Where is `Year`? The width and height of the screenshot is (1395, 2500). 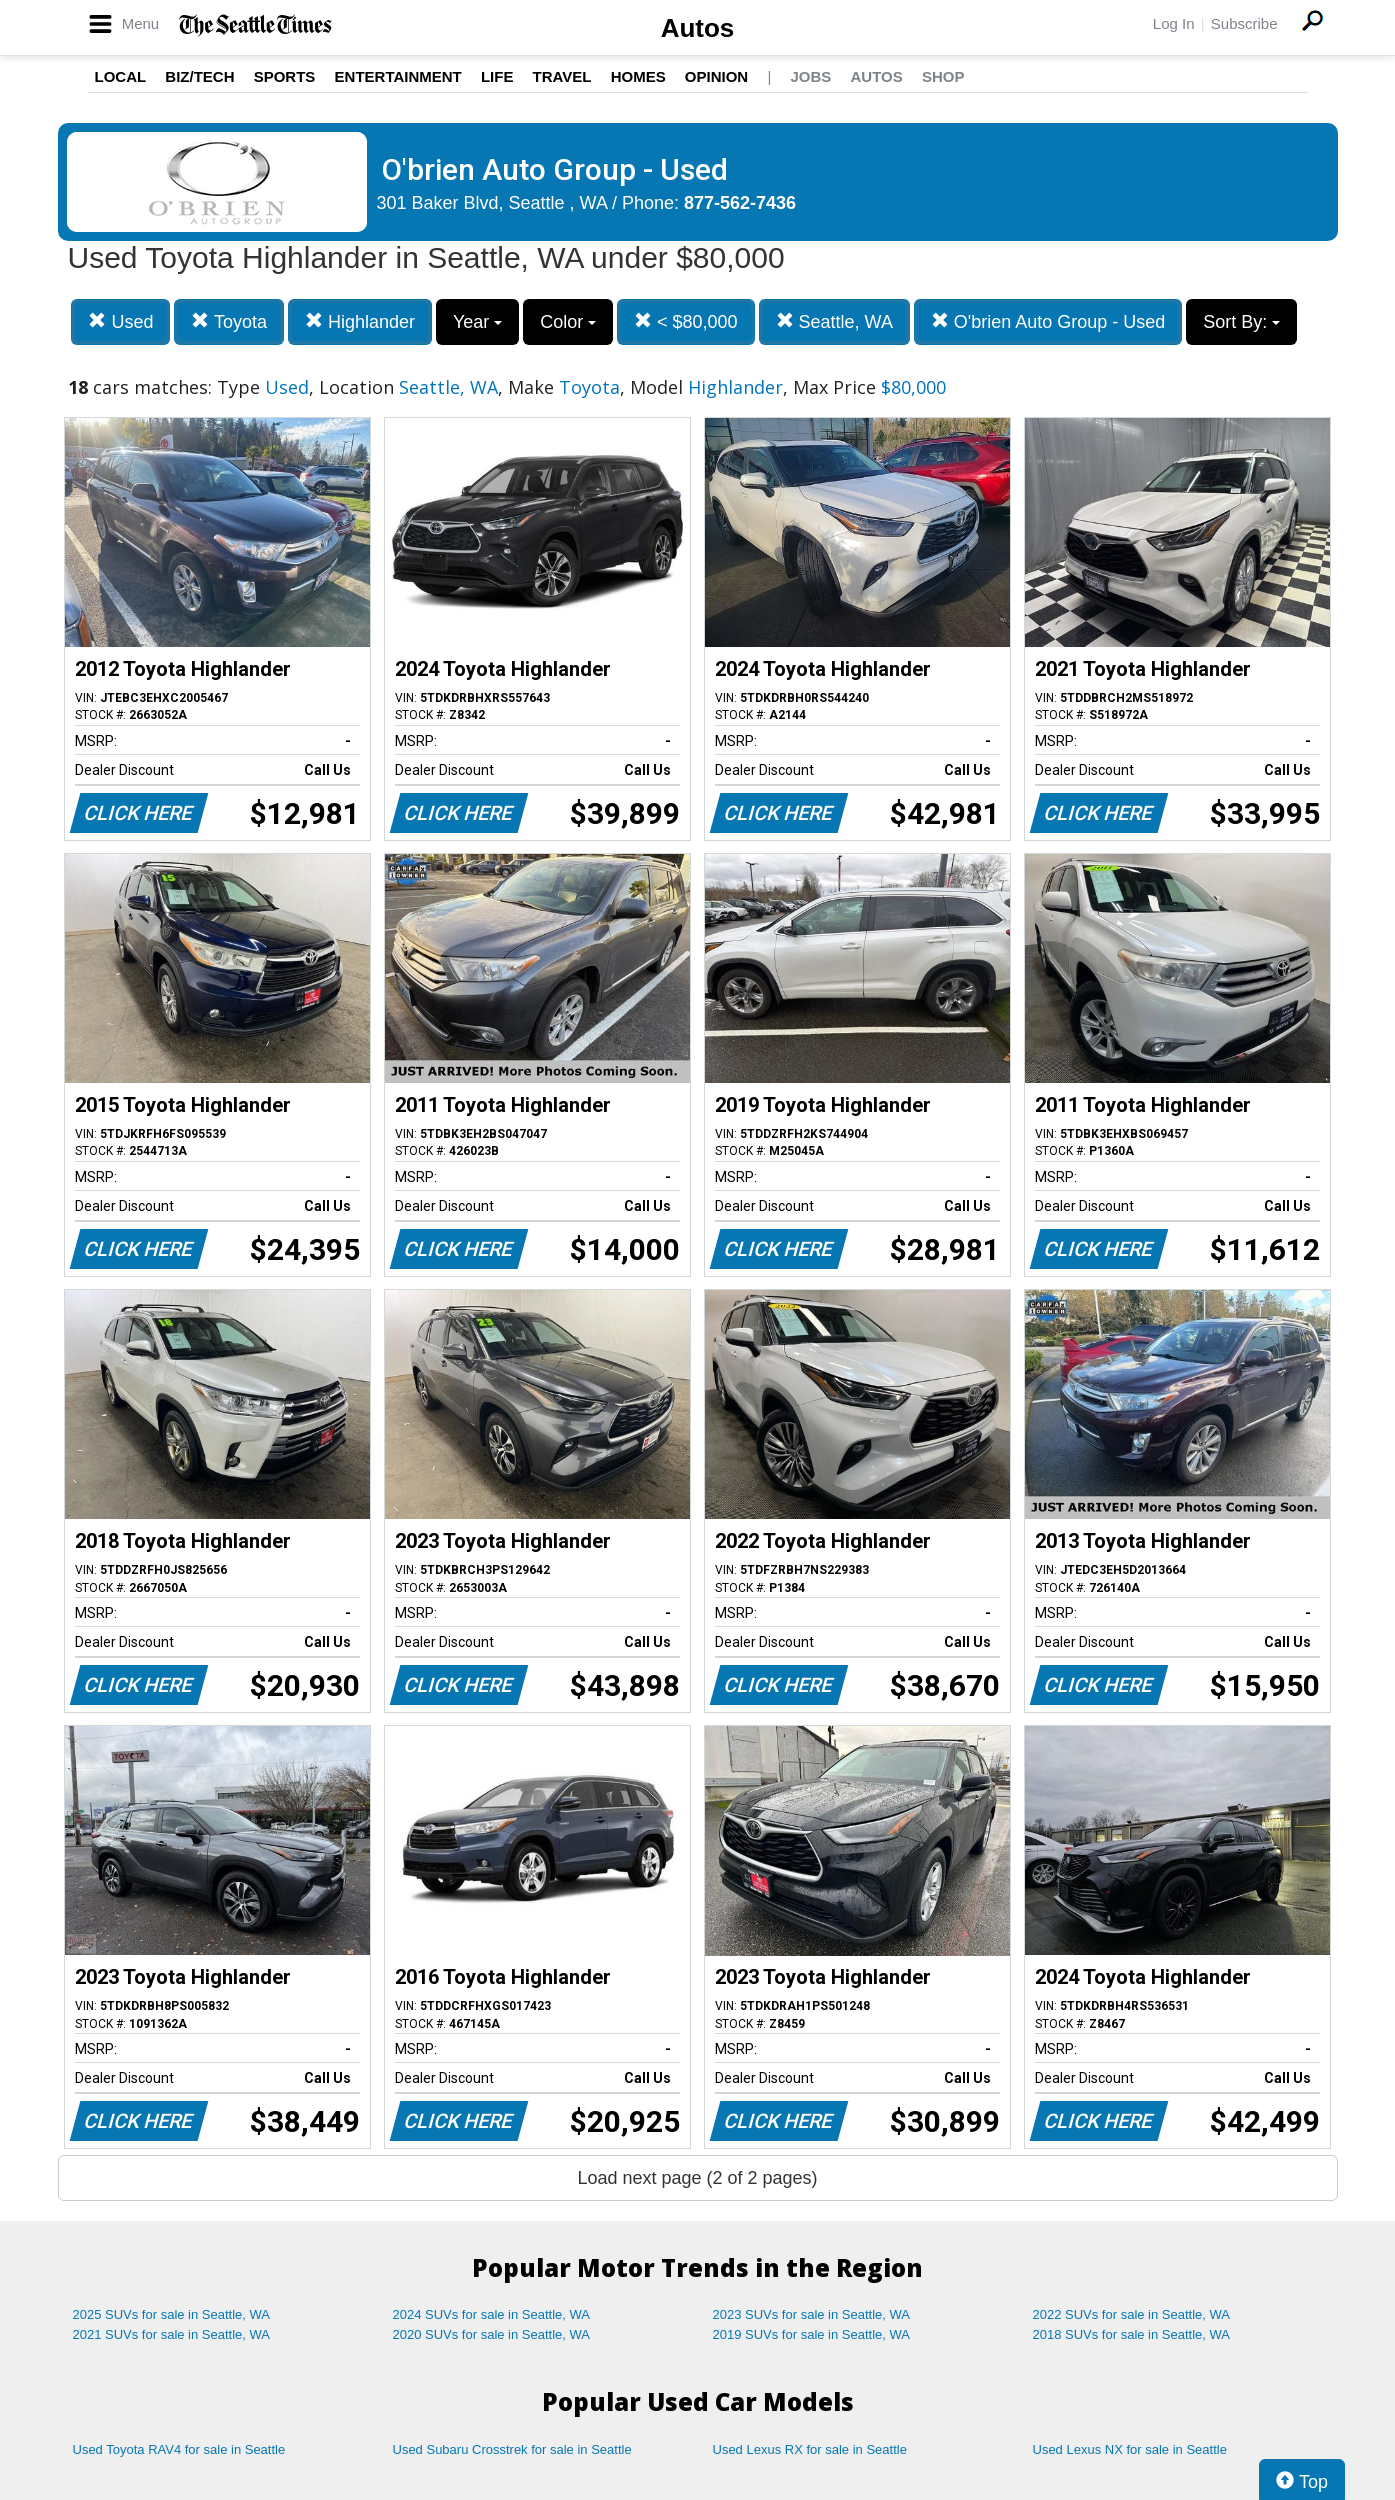 Year is located at coordinates (477, 322).